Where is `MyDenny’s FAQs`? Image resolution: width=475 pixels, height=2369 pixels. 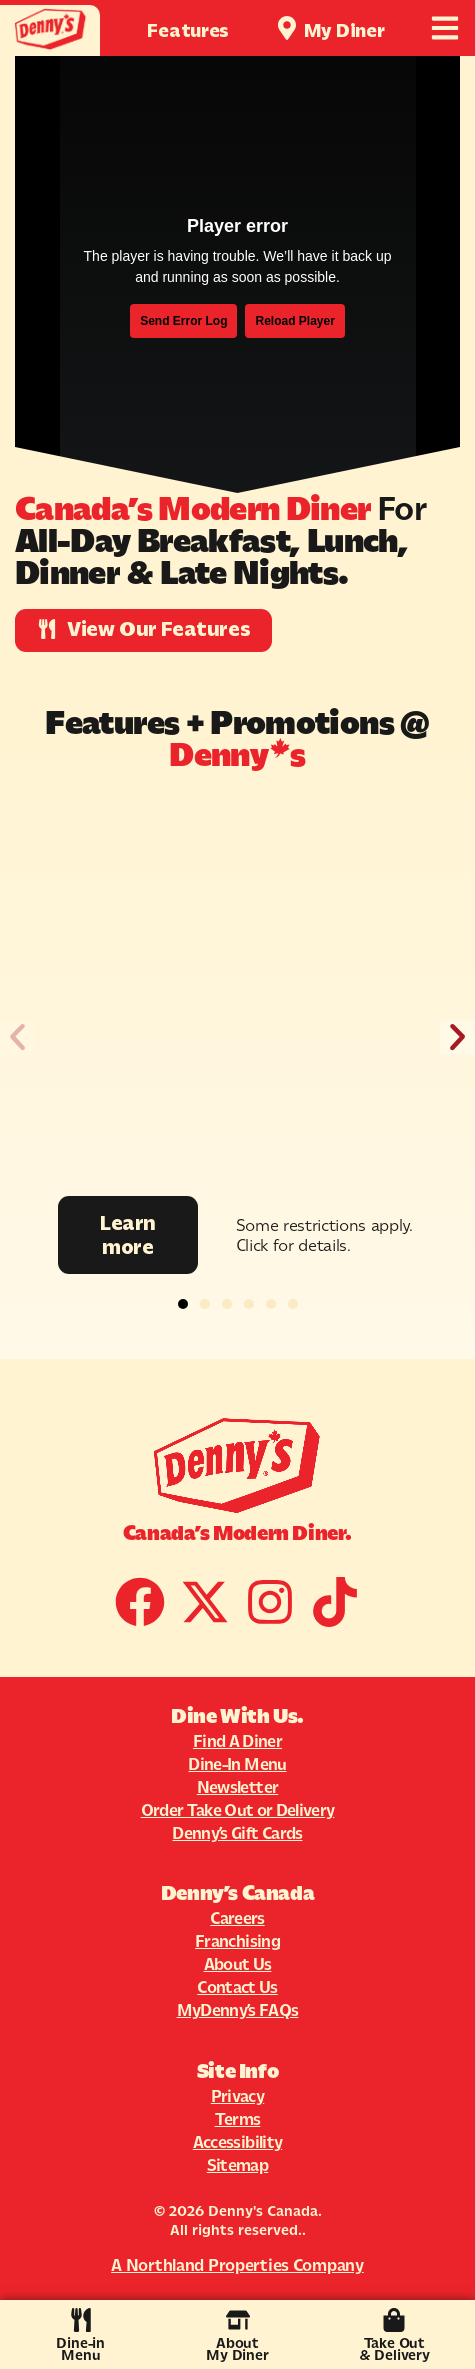
MyDenny’s FAQs is located at coordinates (238, 2010).